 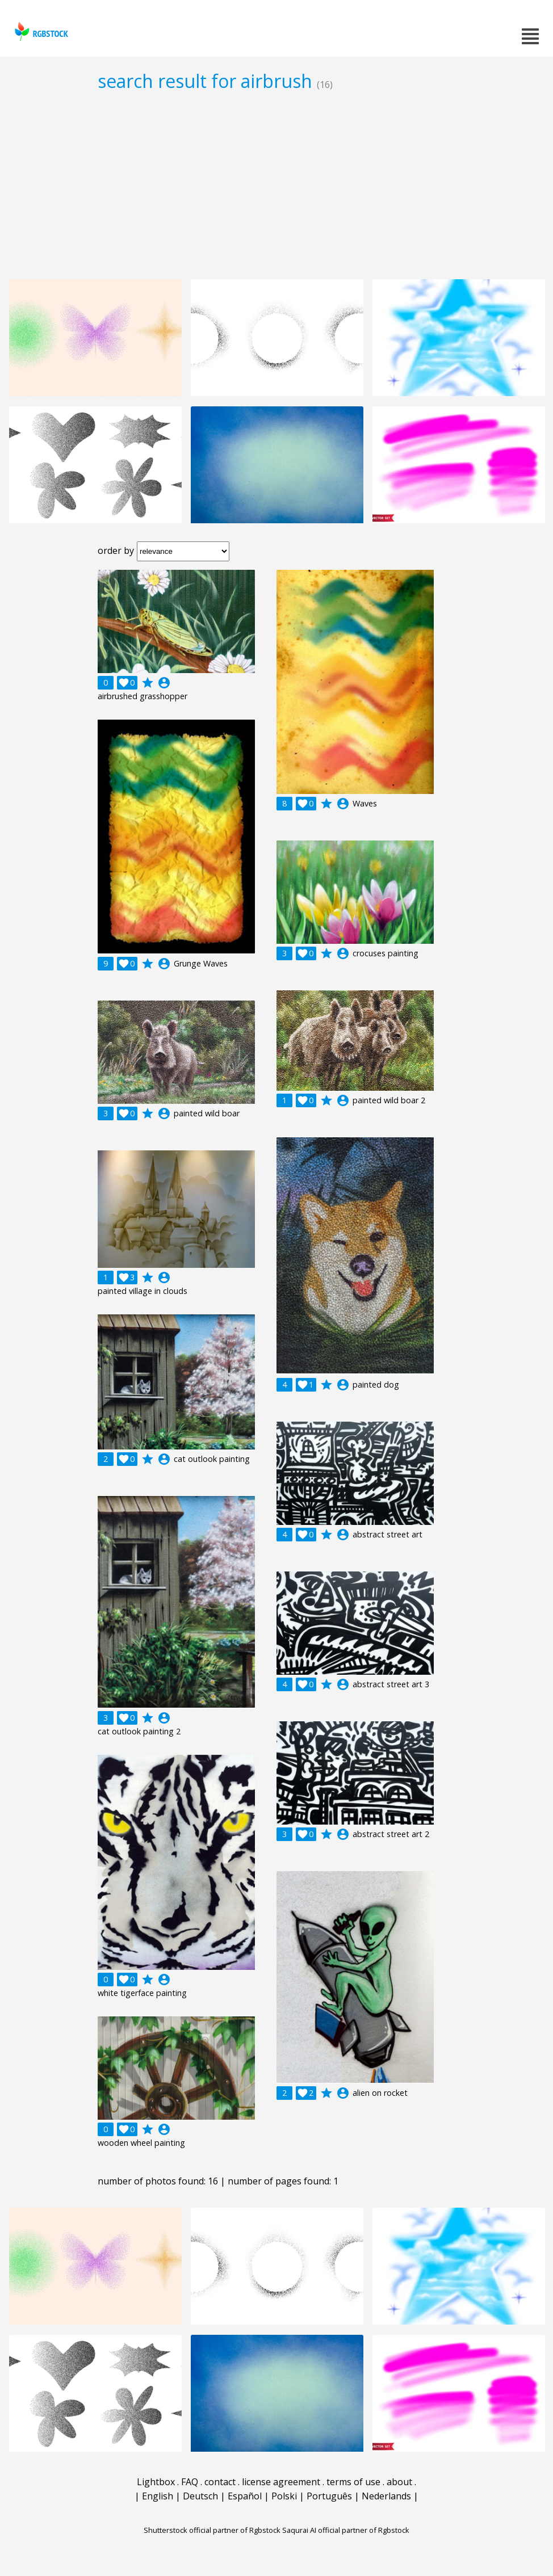 What do you see at coordinates (200, 2496) in the screenshot?
I see `Deutsch` at bounding box center [200, 2496].